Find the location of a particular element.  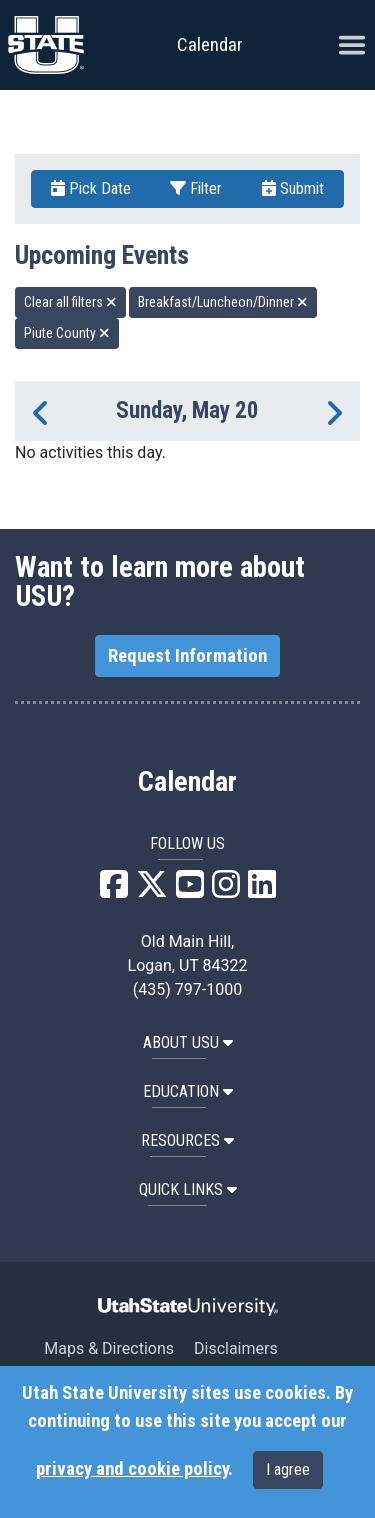

[USU Instagram] is located at coordinates (226, 890).